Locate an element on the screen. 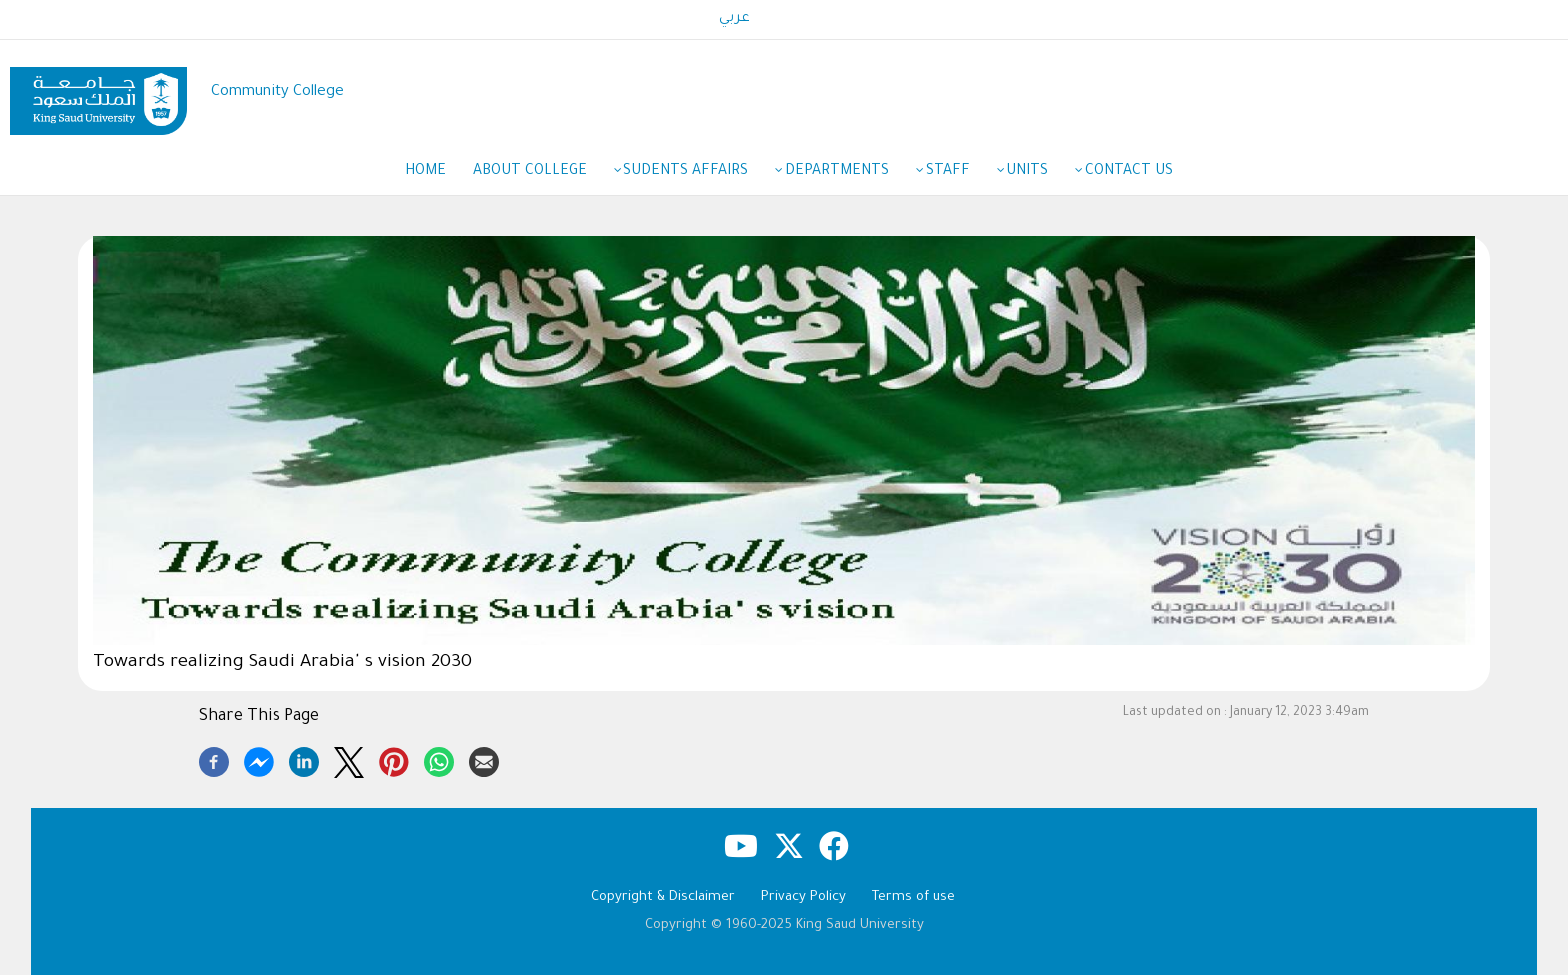  Copyright & Disclaimer is located at coordinates (663, 900).